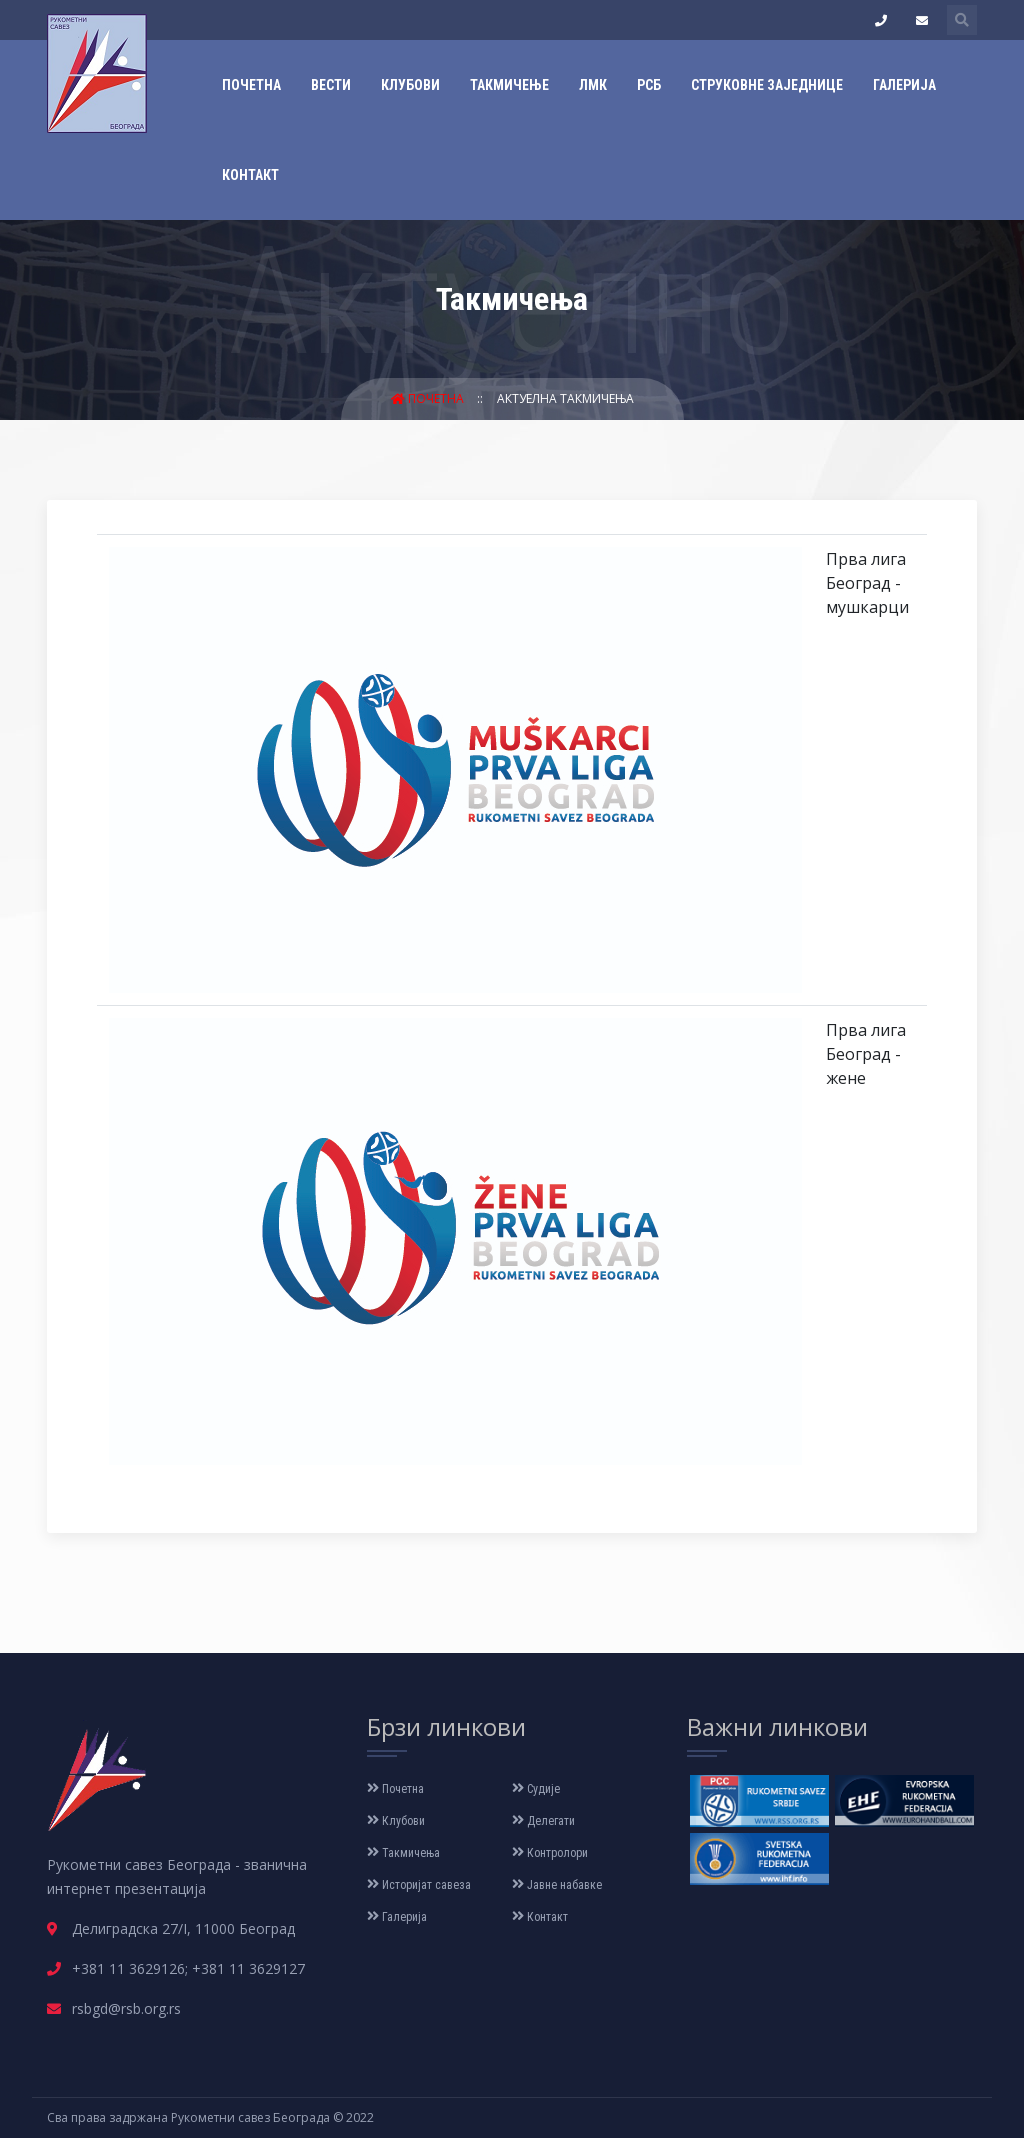 Image resolution: width=1024 pixels, height=2138 pixels. I want to click on Струковне заједнице, so click(767, 85).